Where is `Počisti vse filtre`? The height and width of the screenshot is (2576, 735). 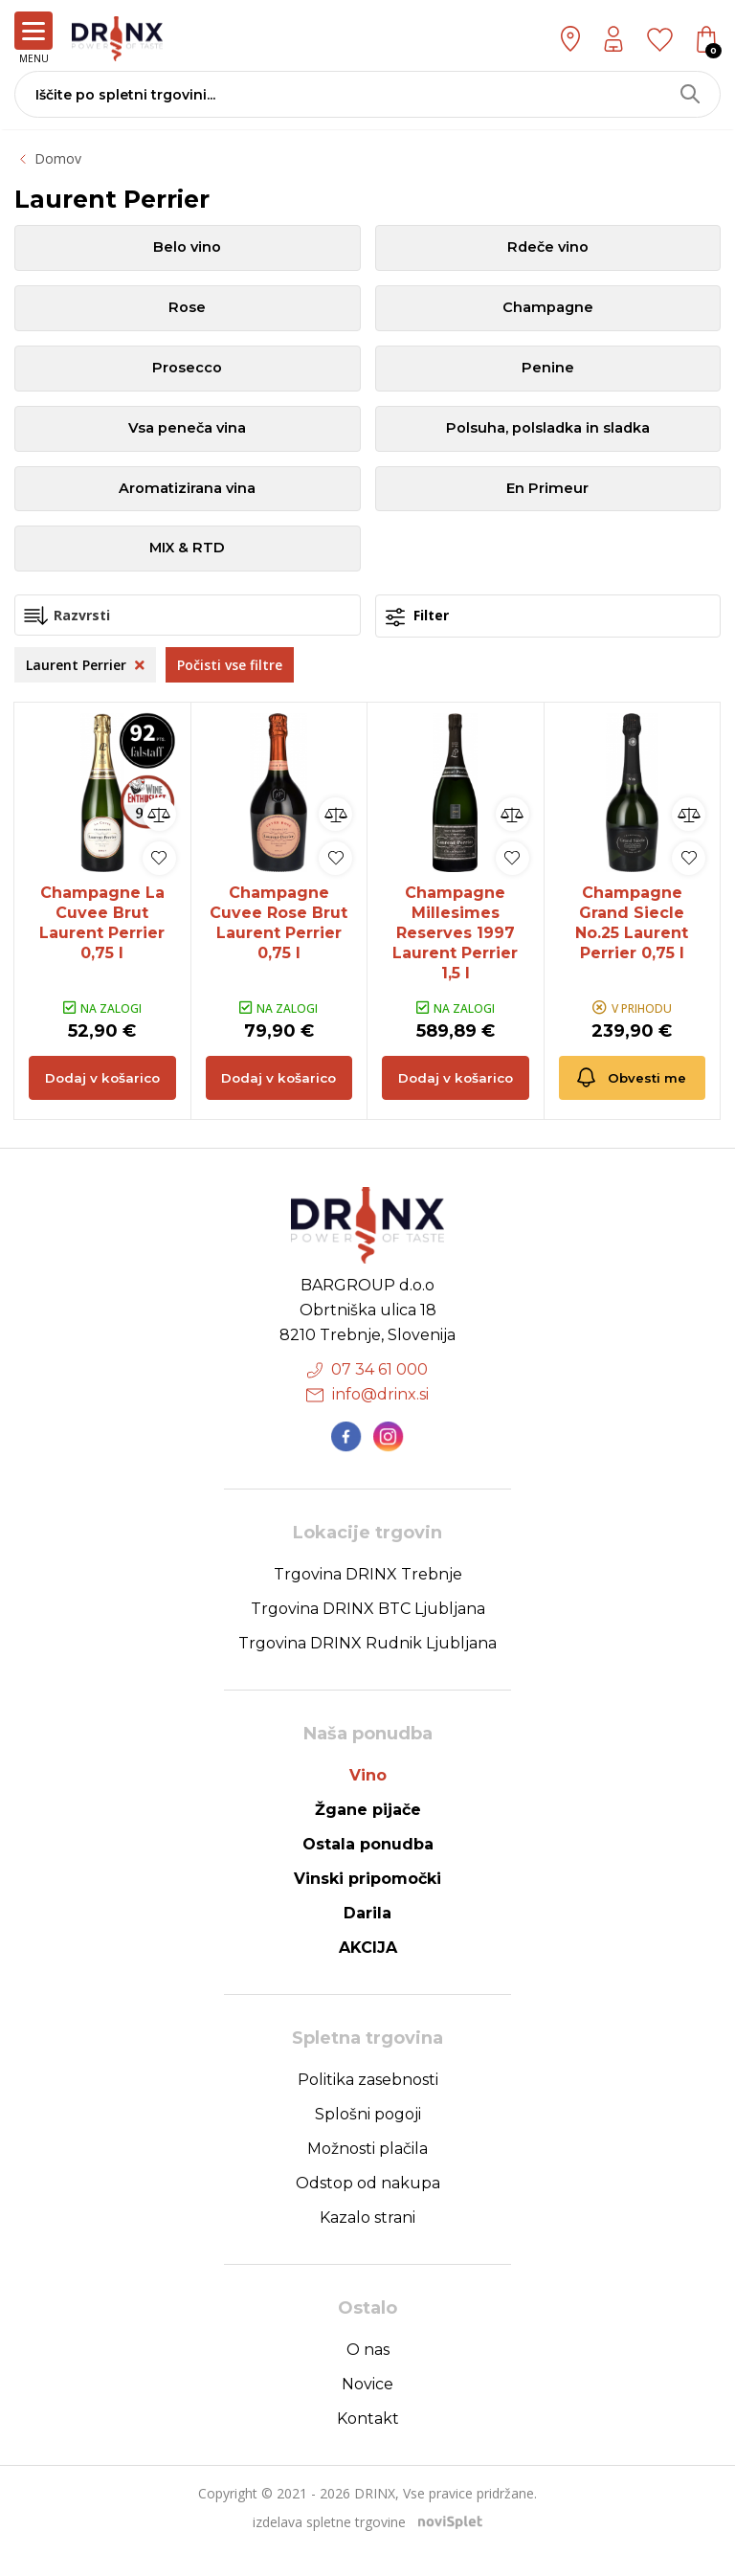
Počisti vse filtre is located at coordinates (229, 682).